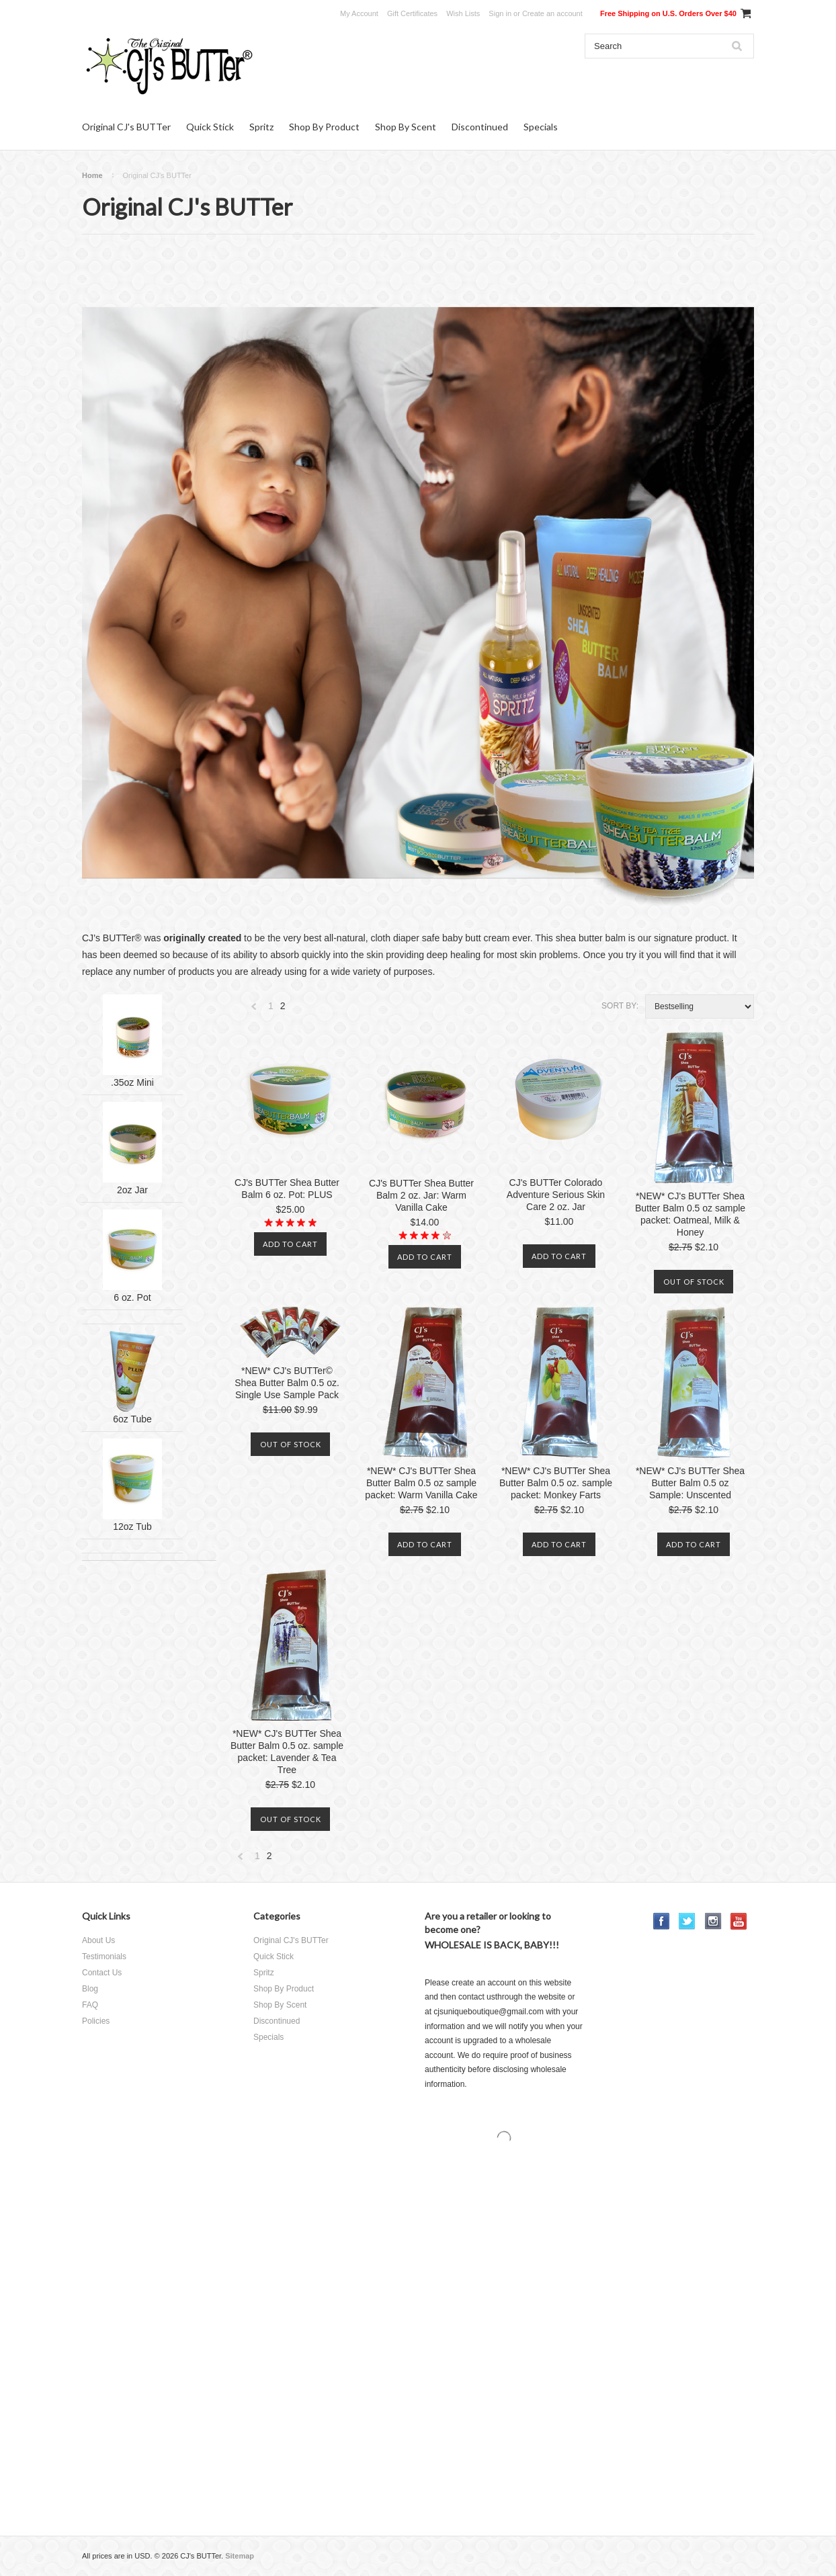  Describe the element at coordinates (687, 1921) in the screenshot. I see `Twitter` at that location.